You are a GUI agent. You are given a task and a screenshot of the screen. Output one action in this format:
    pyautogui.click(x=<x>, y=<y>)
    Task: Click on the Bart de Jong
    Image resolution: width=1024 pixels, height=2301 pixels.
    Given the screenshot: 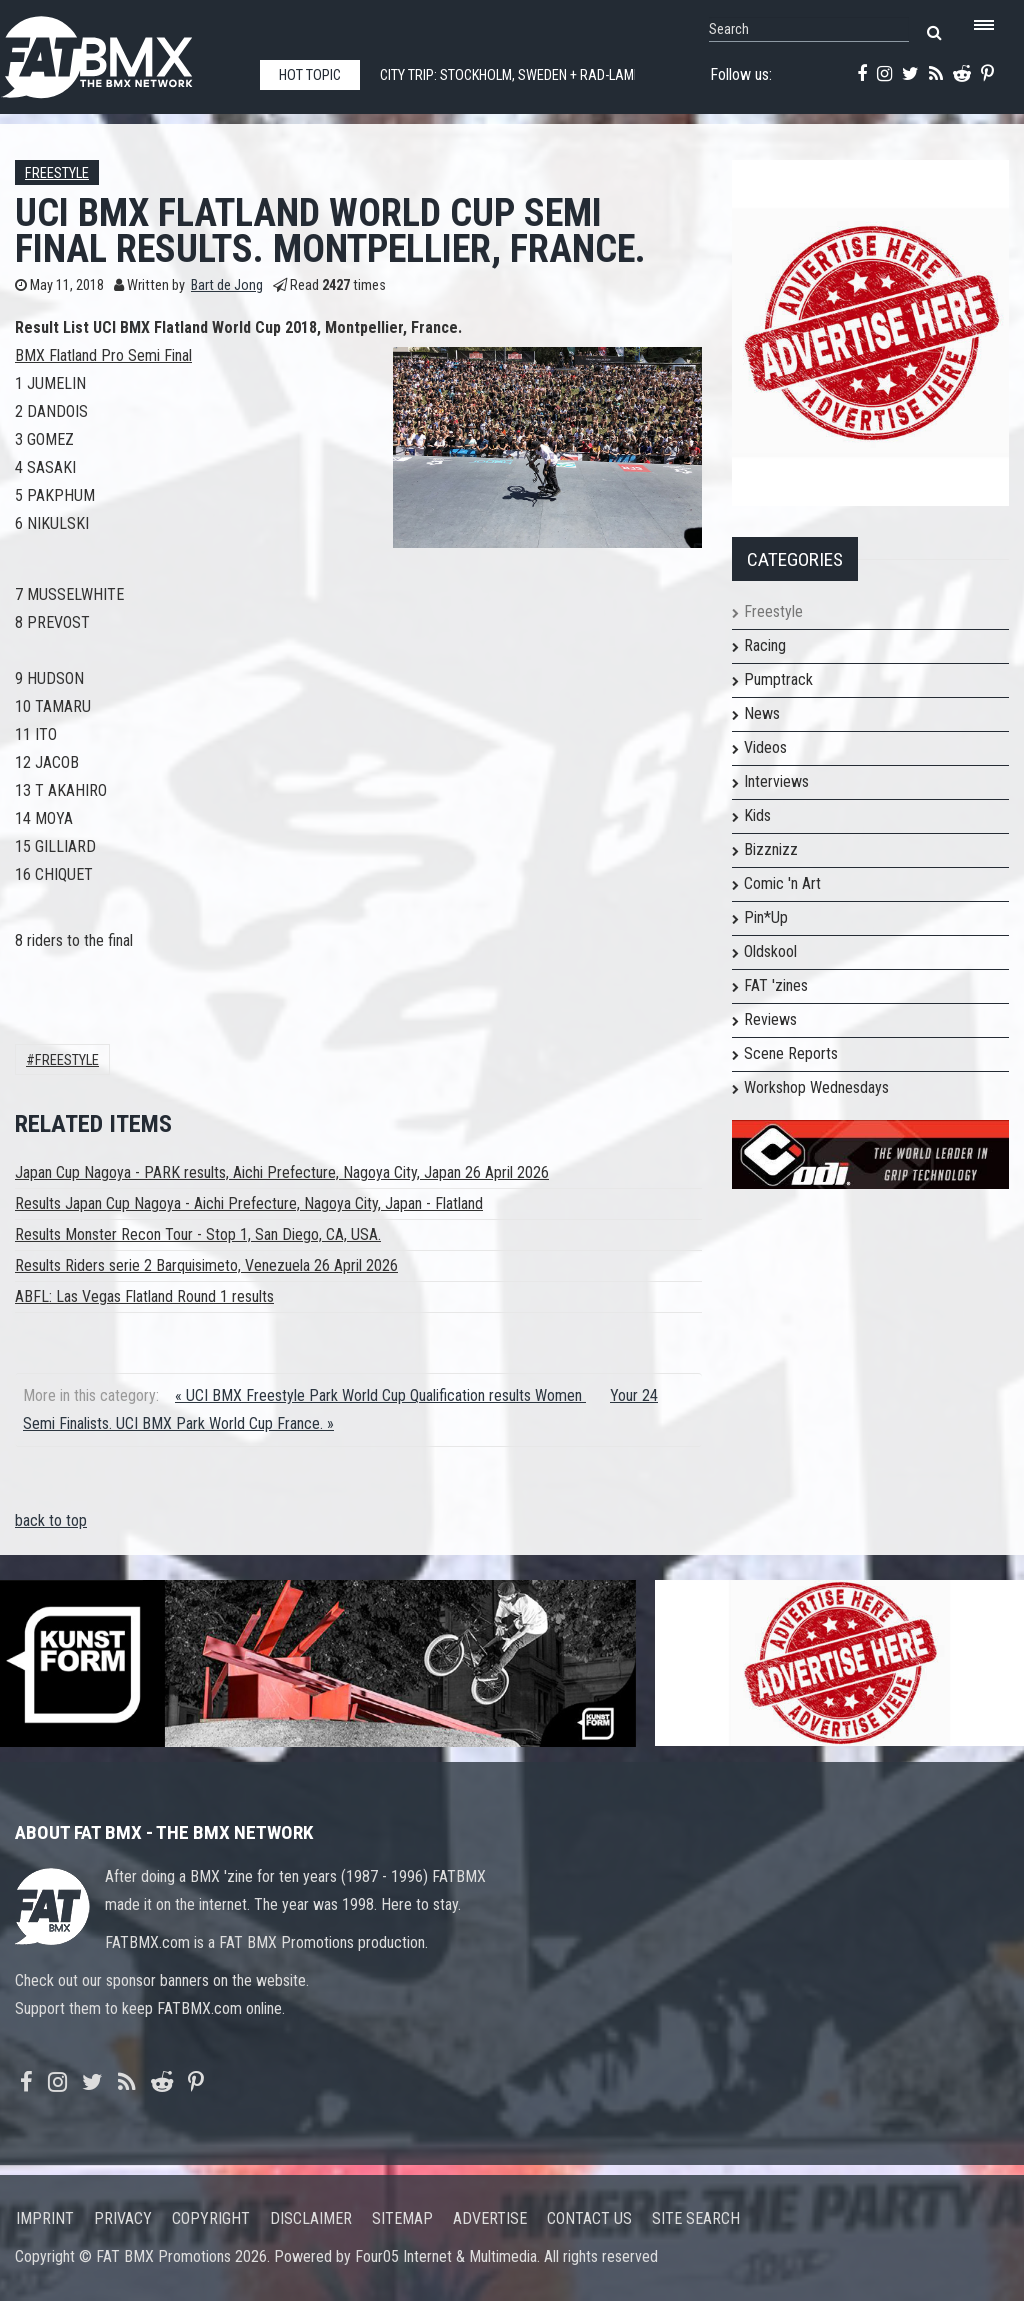 What is the action you would take?
    pyautogui.click(x=227, y=285)
    